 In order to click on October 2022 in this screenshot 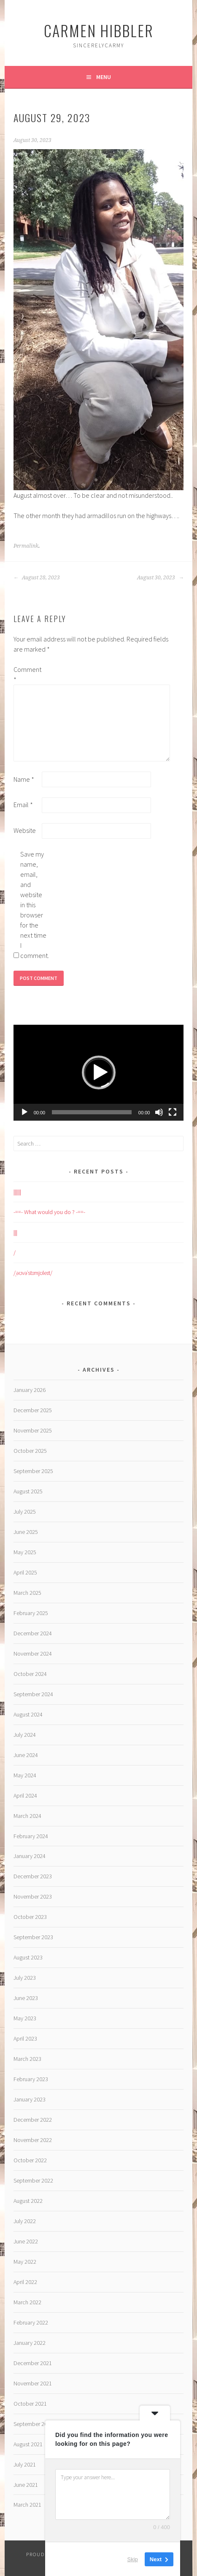, I will do `click(30, 2160)`.